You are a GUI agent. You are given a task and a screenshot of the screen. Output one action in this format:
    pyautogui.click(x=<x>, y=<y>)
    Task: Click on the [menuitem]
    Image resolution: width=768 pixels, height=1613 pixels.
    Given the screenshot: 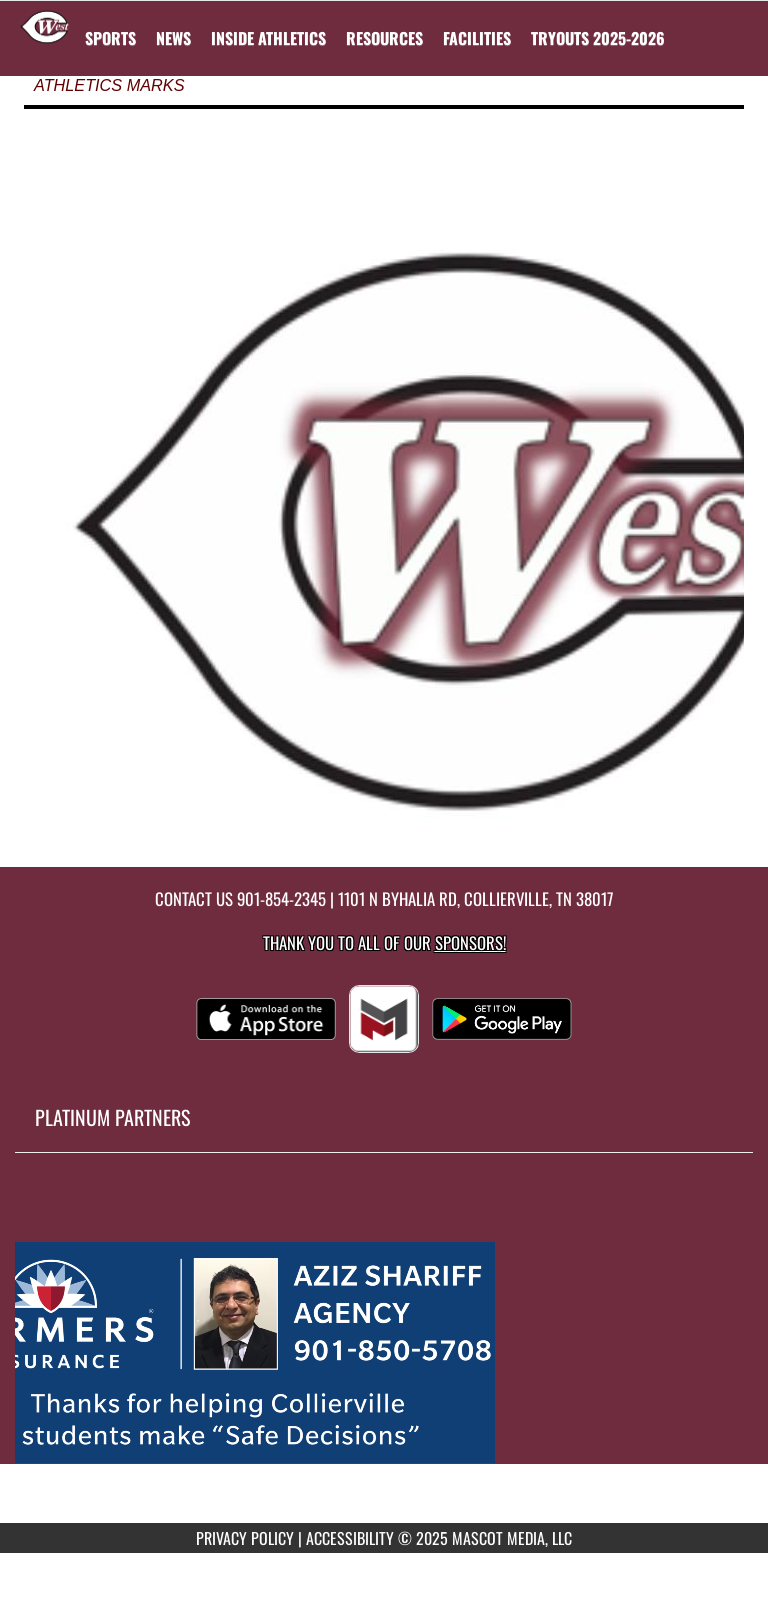 What is the action you would take?
    pyautogui.click(x=173, y=38)
    